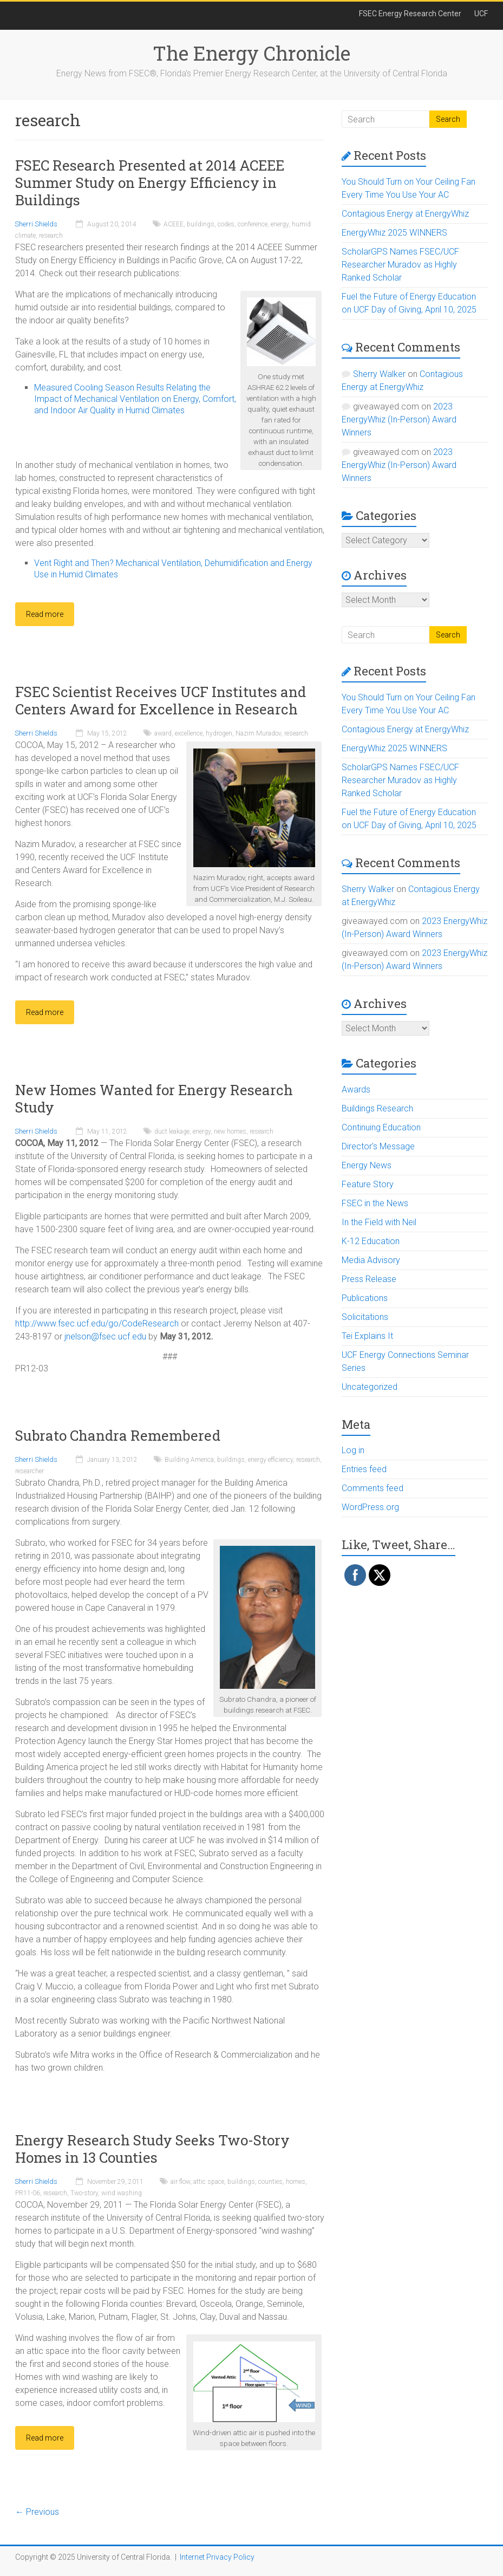 The image size is (503, 2576). I want to click on 2023 EnergyWhiz (In-Person) Award Winners, so click(399, 419).